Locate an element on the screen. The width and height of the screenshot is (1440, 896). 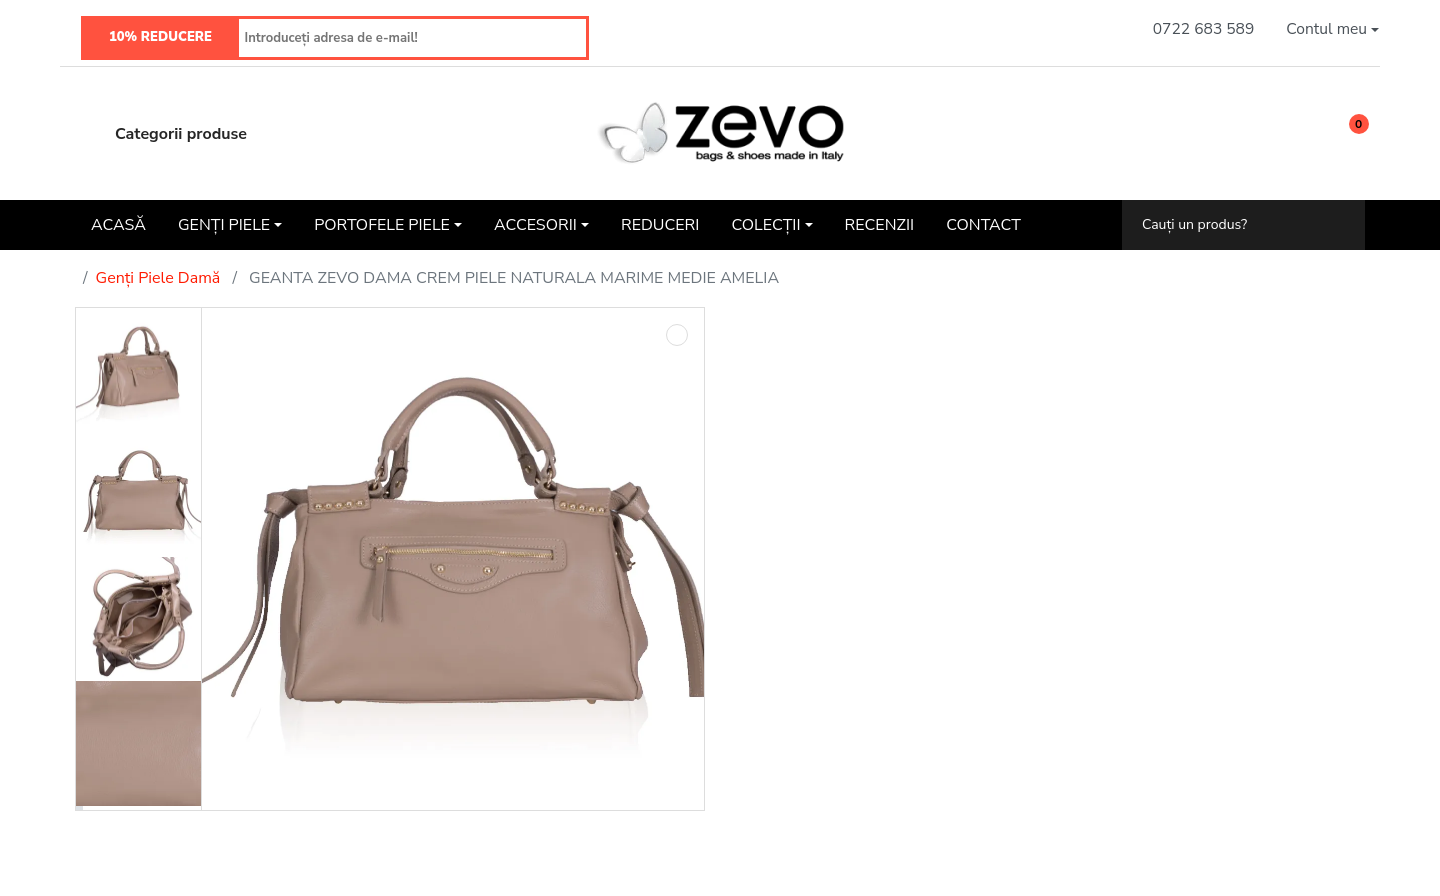
Categorii produse [button] is located at coordinates (161, 134).